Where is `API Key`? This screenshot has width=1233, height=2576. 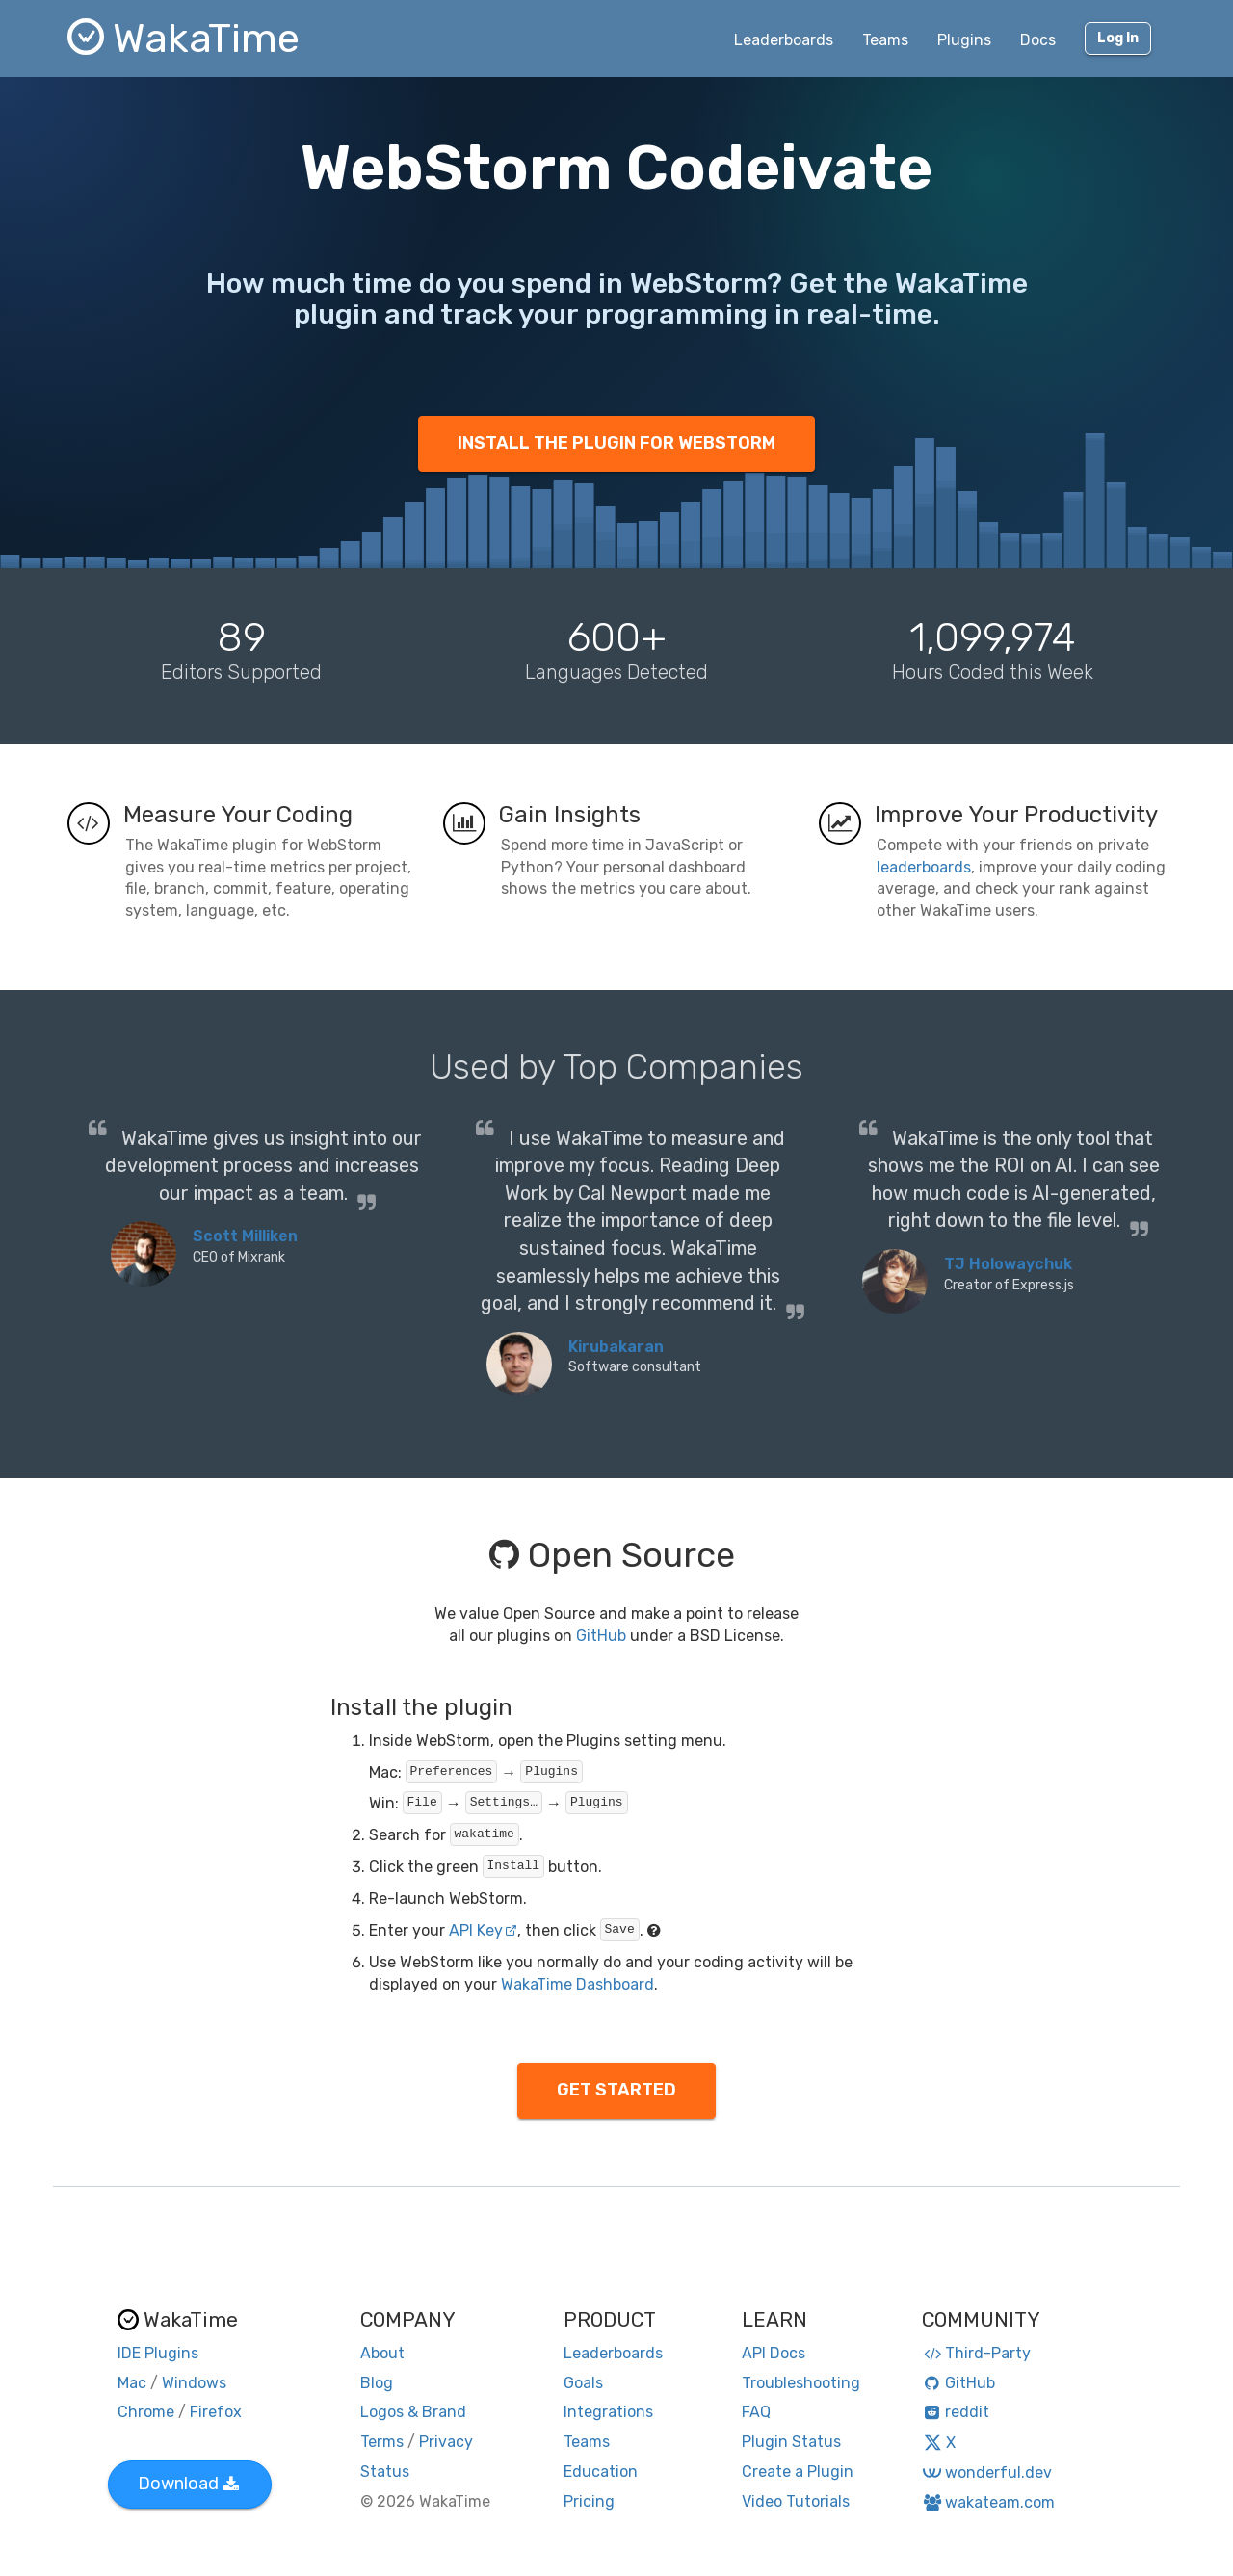 API Key is located at coordinates (483, 1930).